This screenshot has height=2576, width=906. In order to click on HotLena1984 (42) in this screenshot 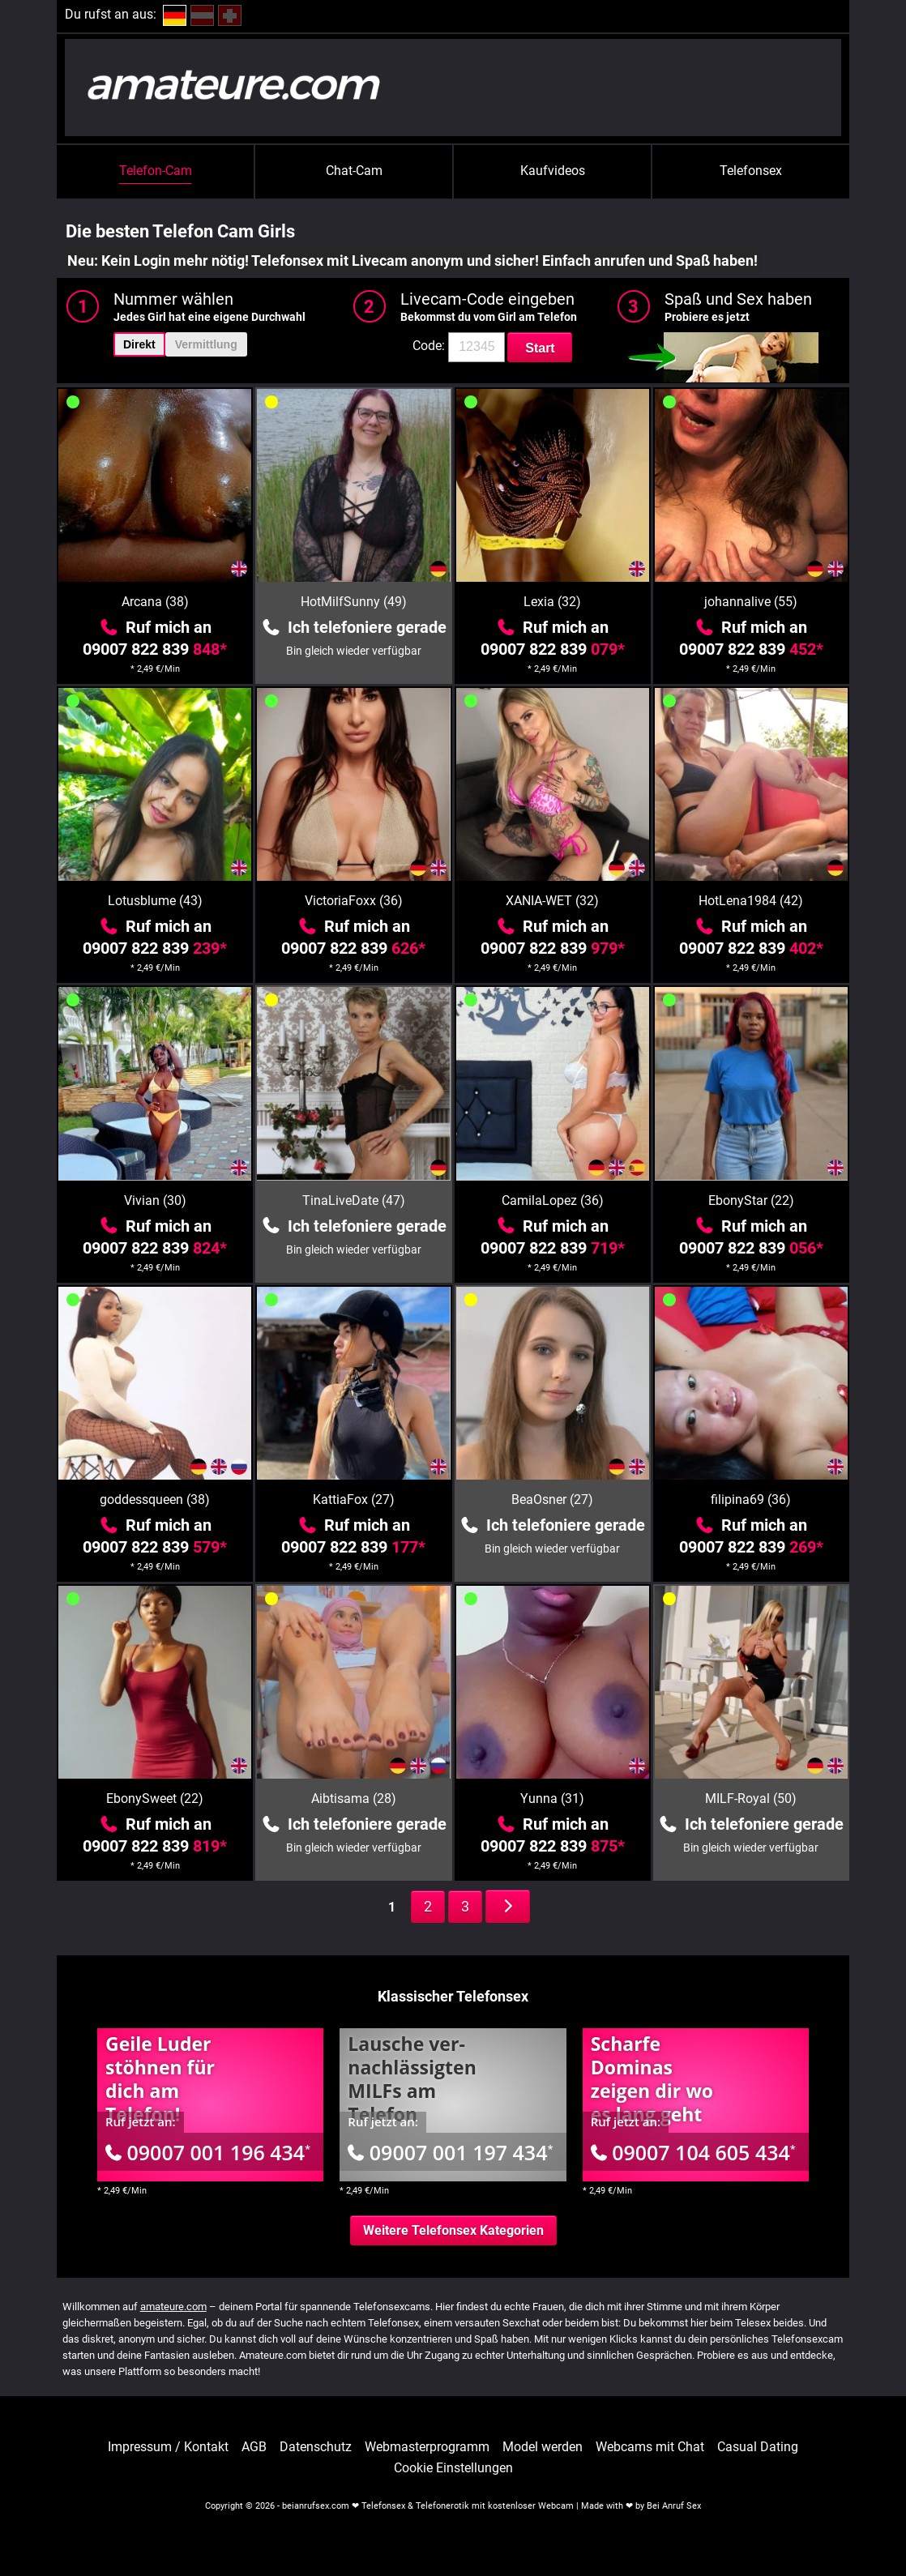, I will do `click(751, 900)`.